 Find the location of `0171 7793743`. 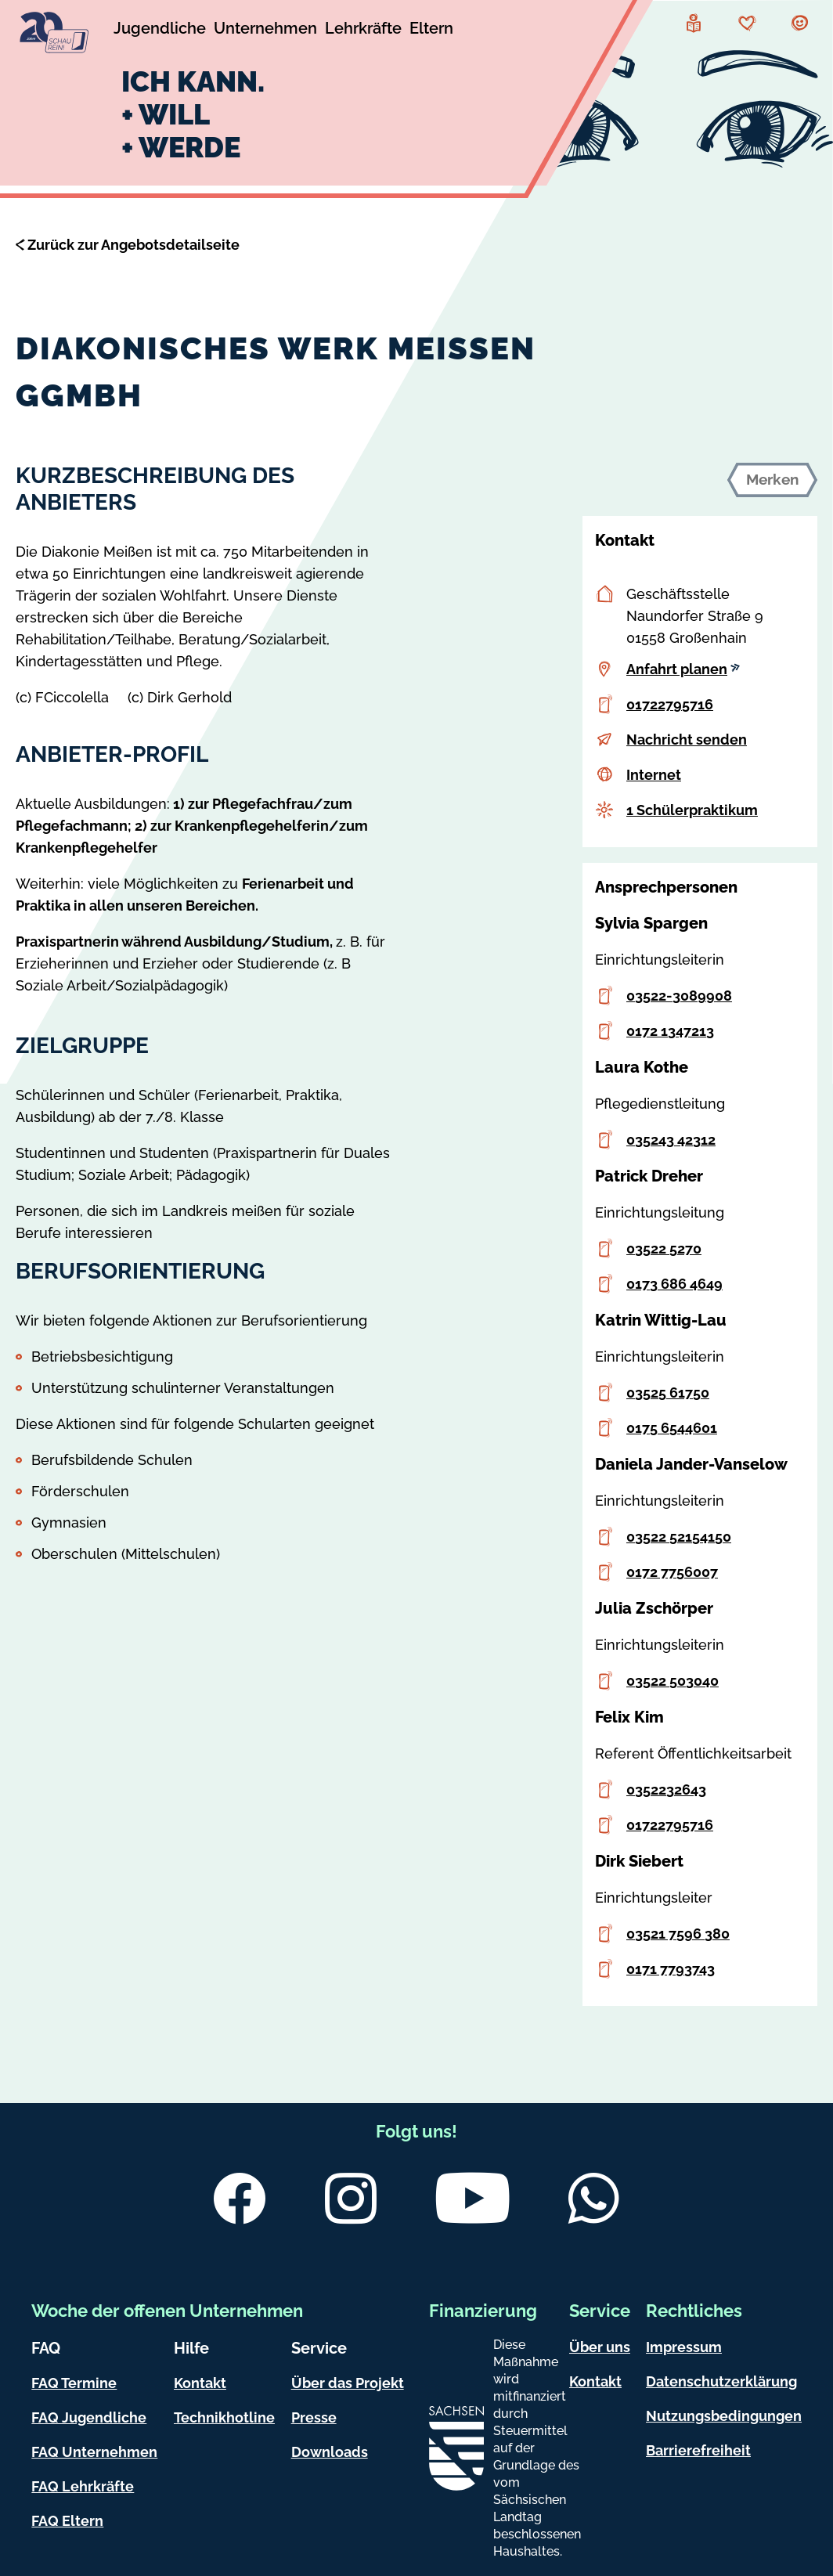

0171 7793743 is located at coordinates (670, 1969).